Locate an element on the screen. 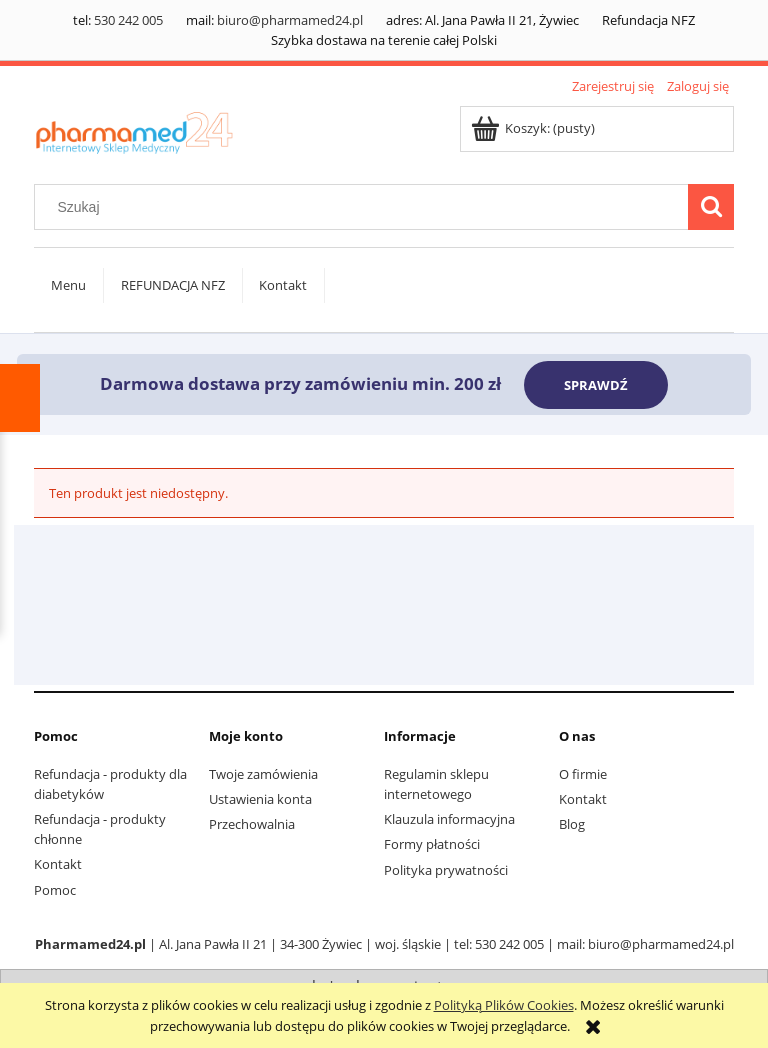 The image size is (768, 1048). SPRAWDŹ is located at coordinates (596, 385).